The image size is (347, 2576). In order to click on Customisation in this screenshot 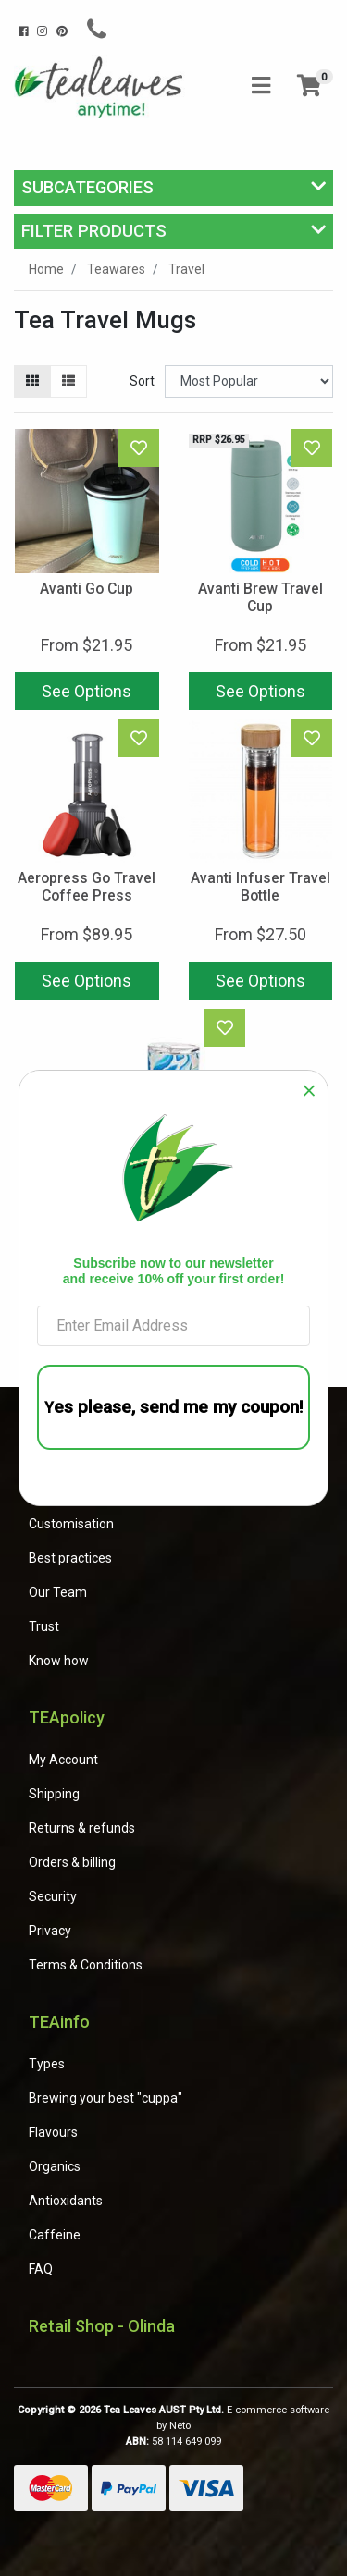, I will do `click(71, 1523)`.